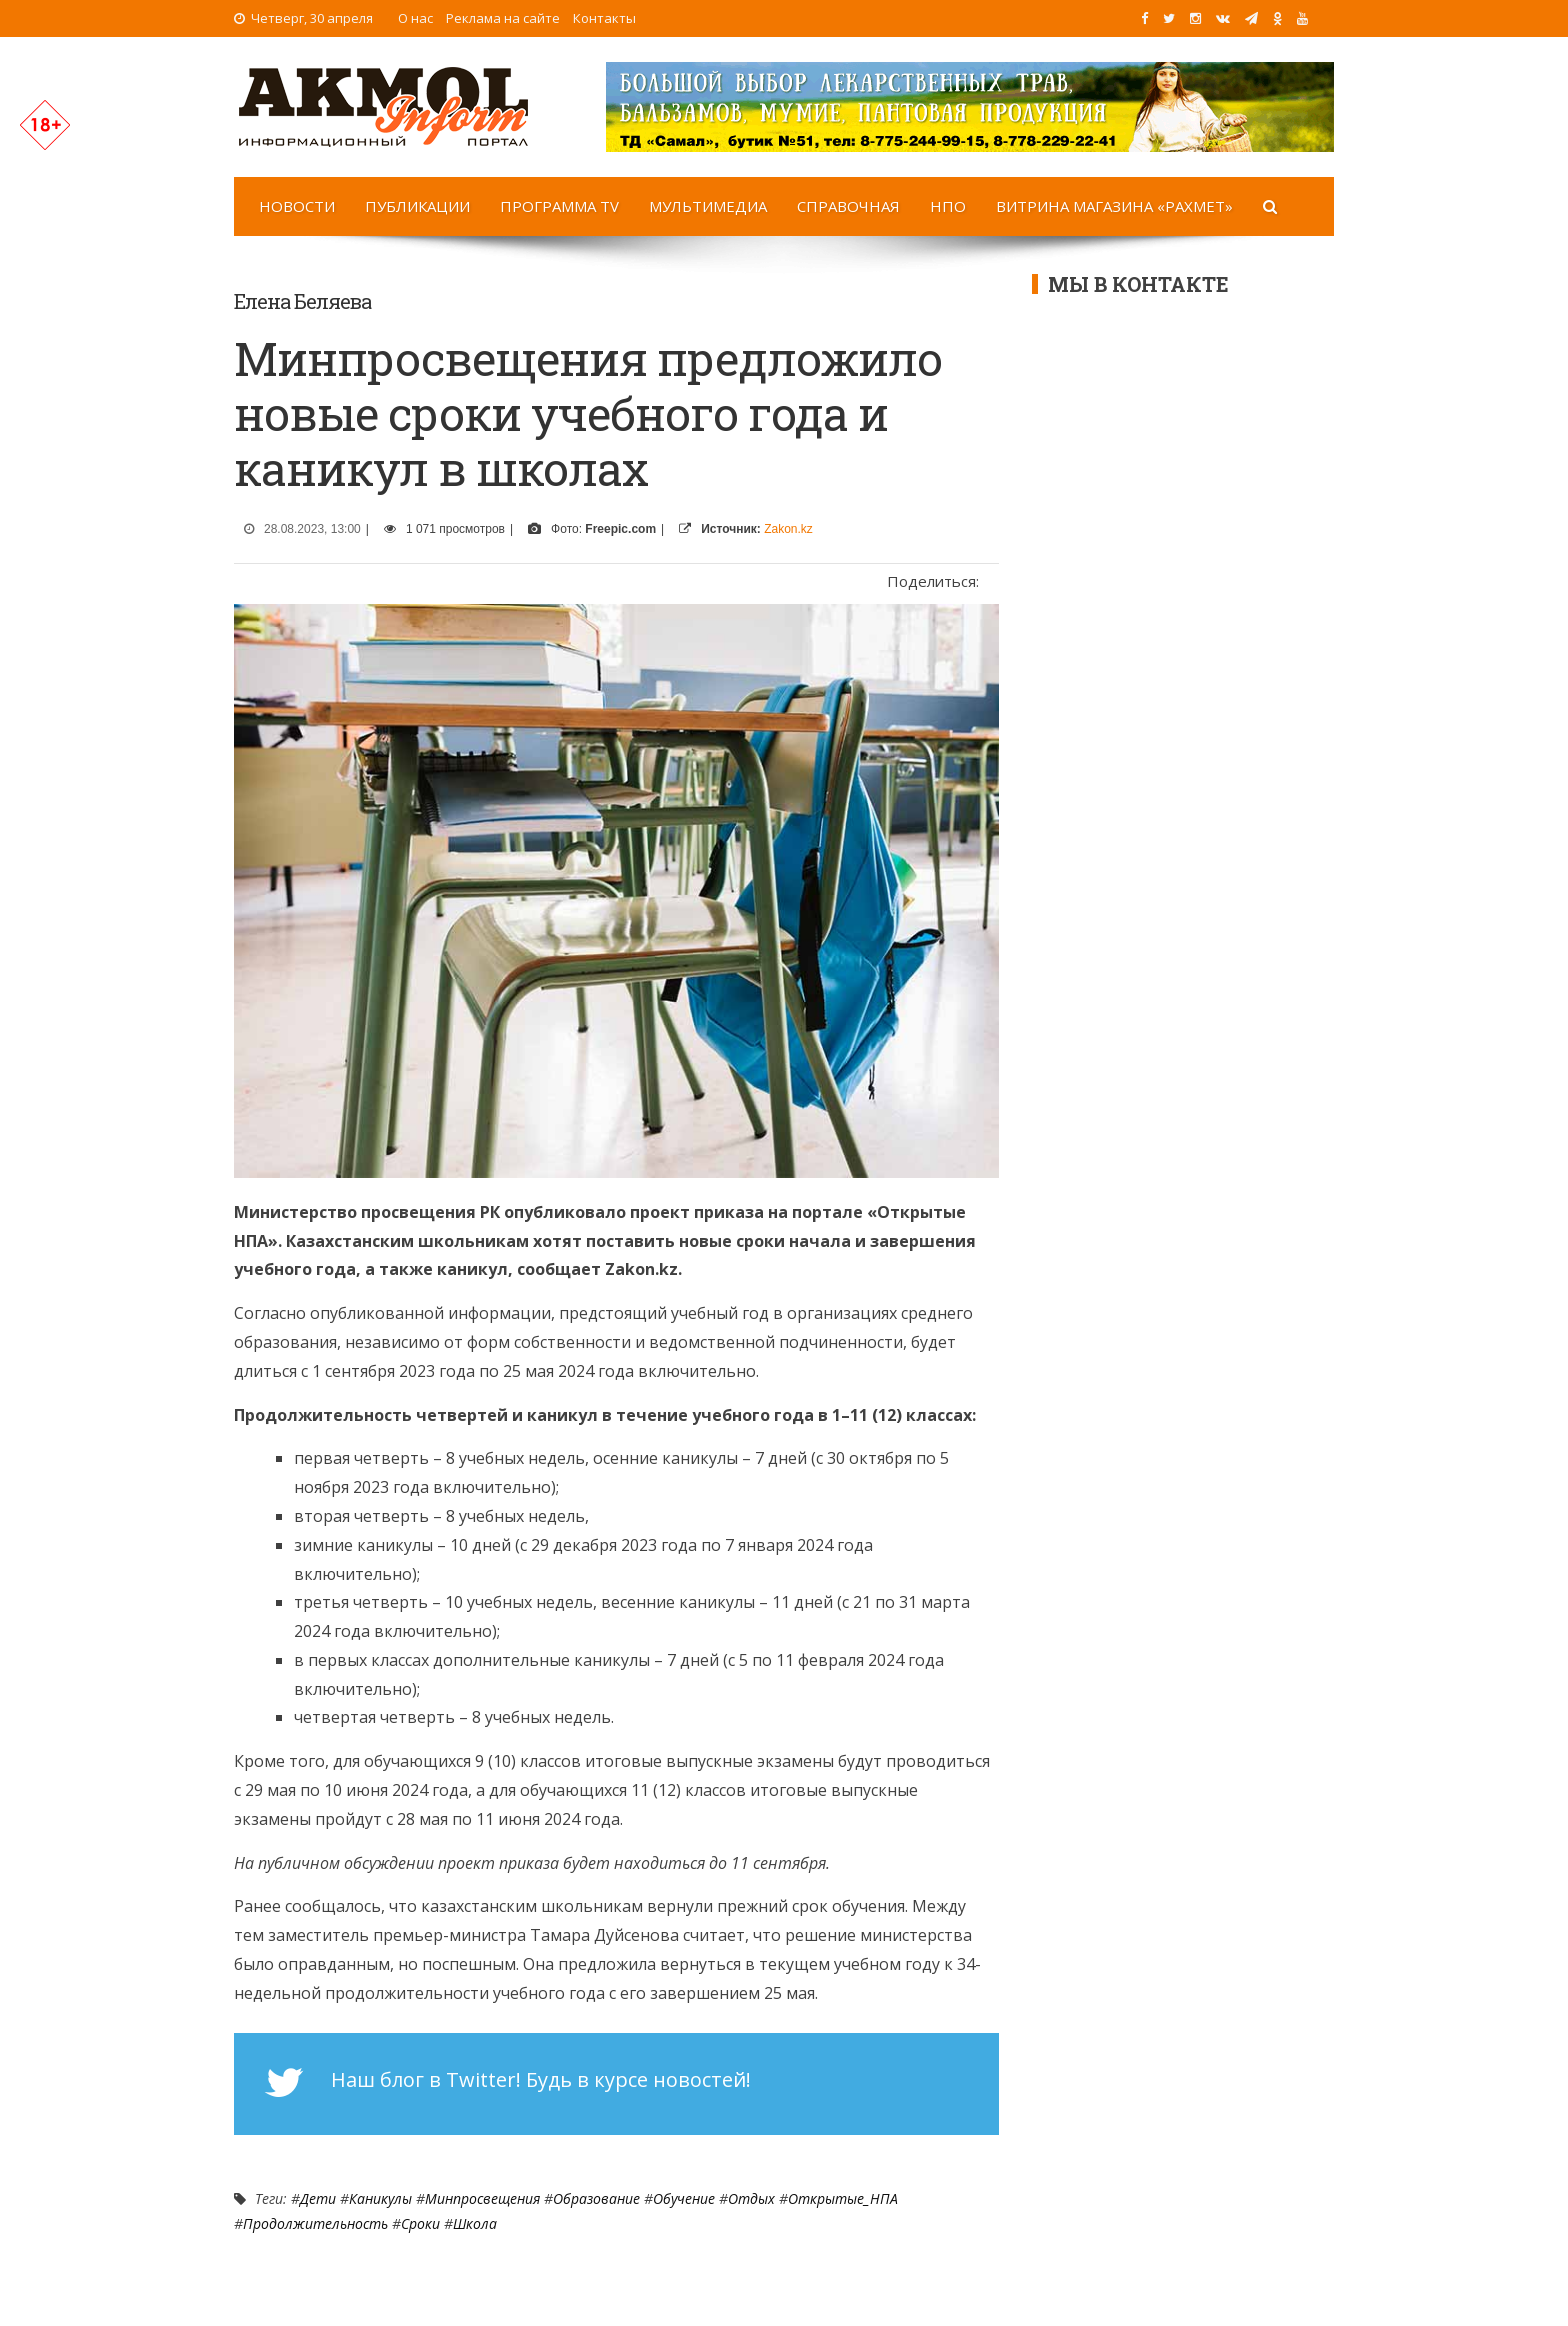 This screenshot has height=2326, width=1568. Describe the element at coordinates (415, 18) in the screenshot. I see `О нас` at that location.